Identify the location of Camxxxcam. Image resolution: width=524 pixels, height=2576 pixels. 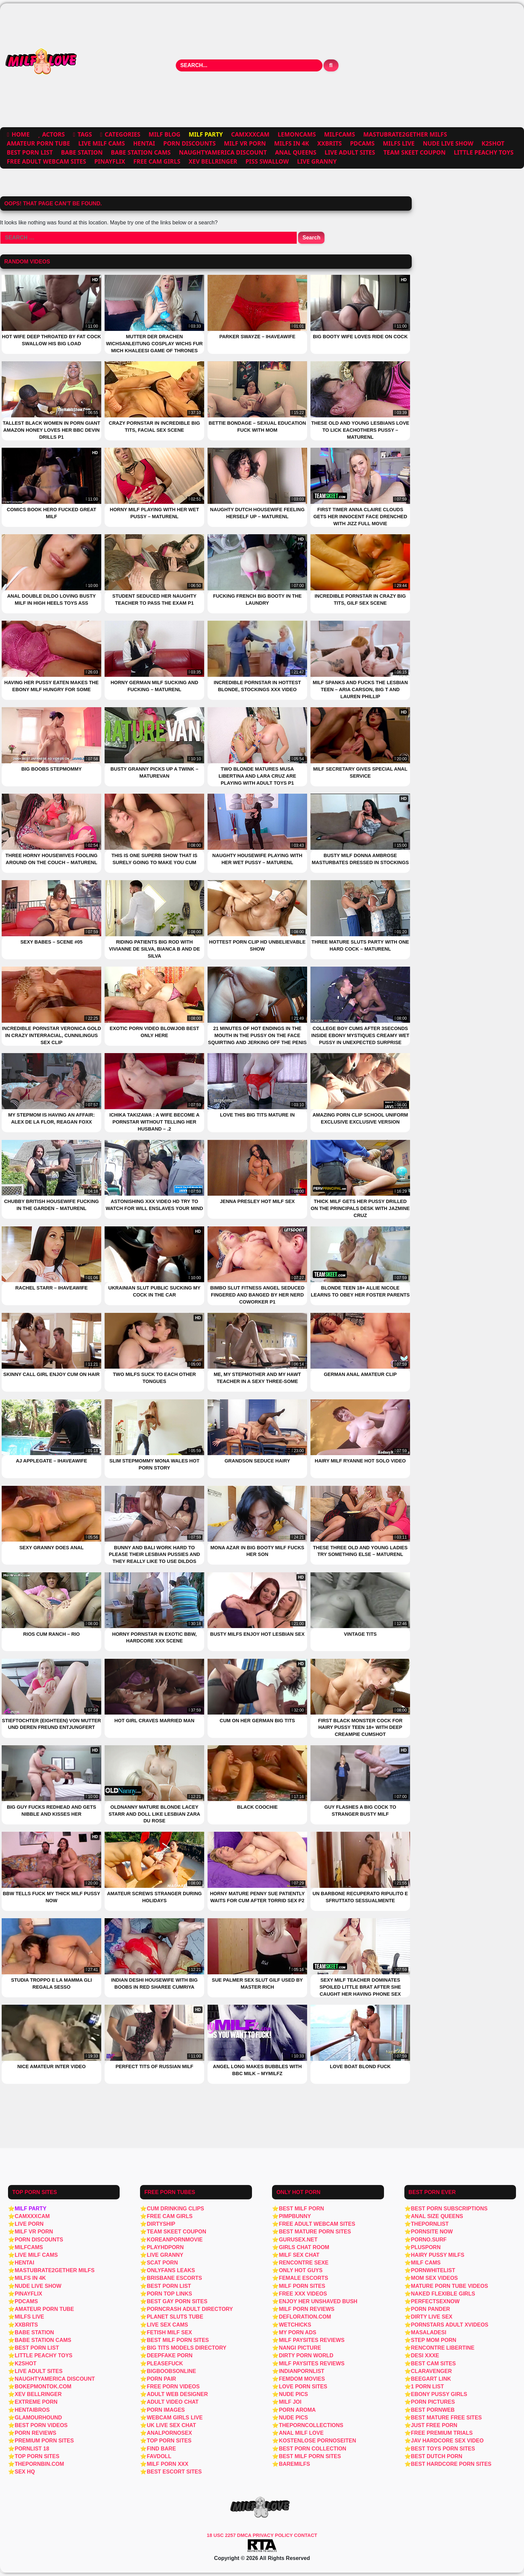
(250, 134).